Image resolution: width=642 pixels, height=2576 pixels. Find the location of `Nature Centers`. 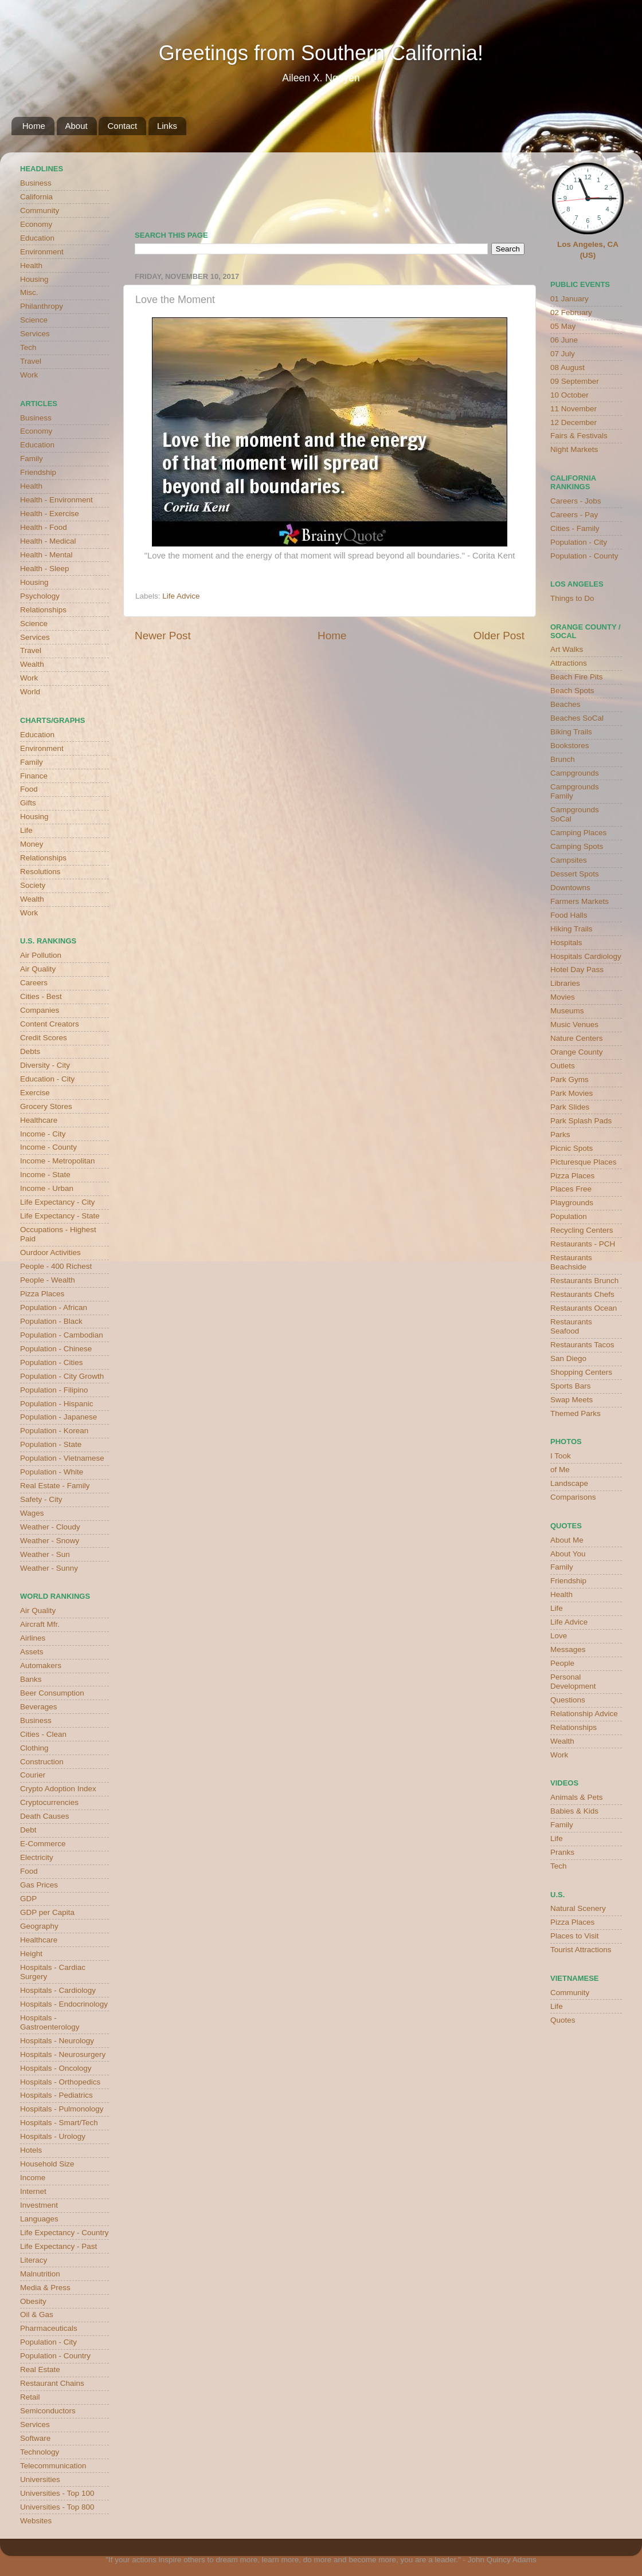

Nature Centers is located at coordinates (576, 1038).